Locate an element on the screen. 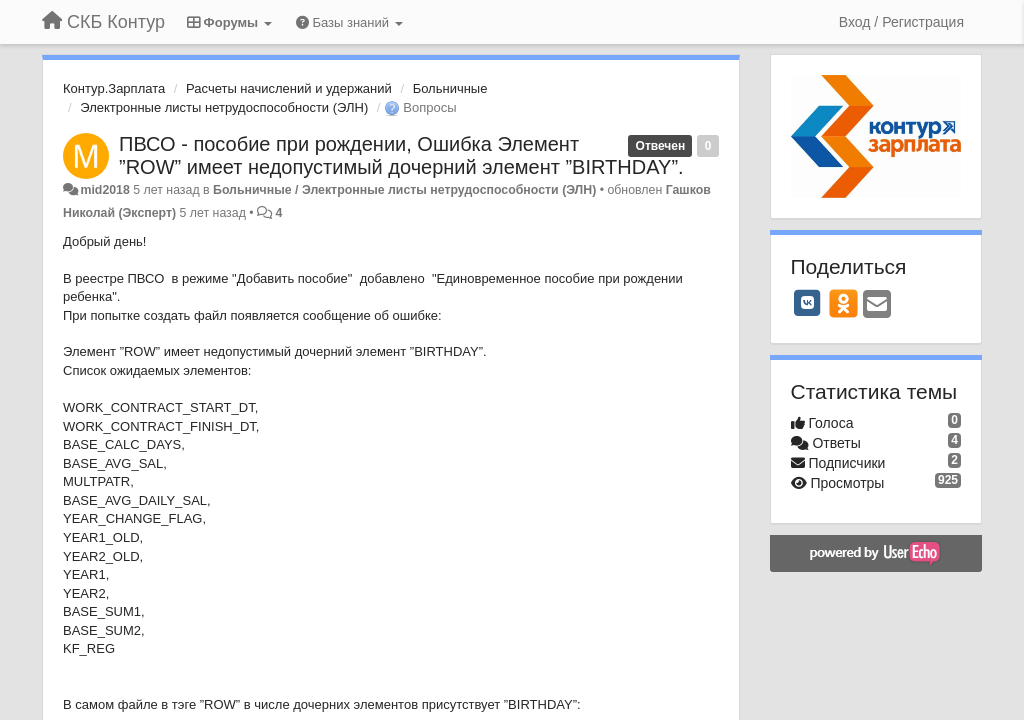 The image size is (1024, 720). [Email] is located at coordinates (877, 305).